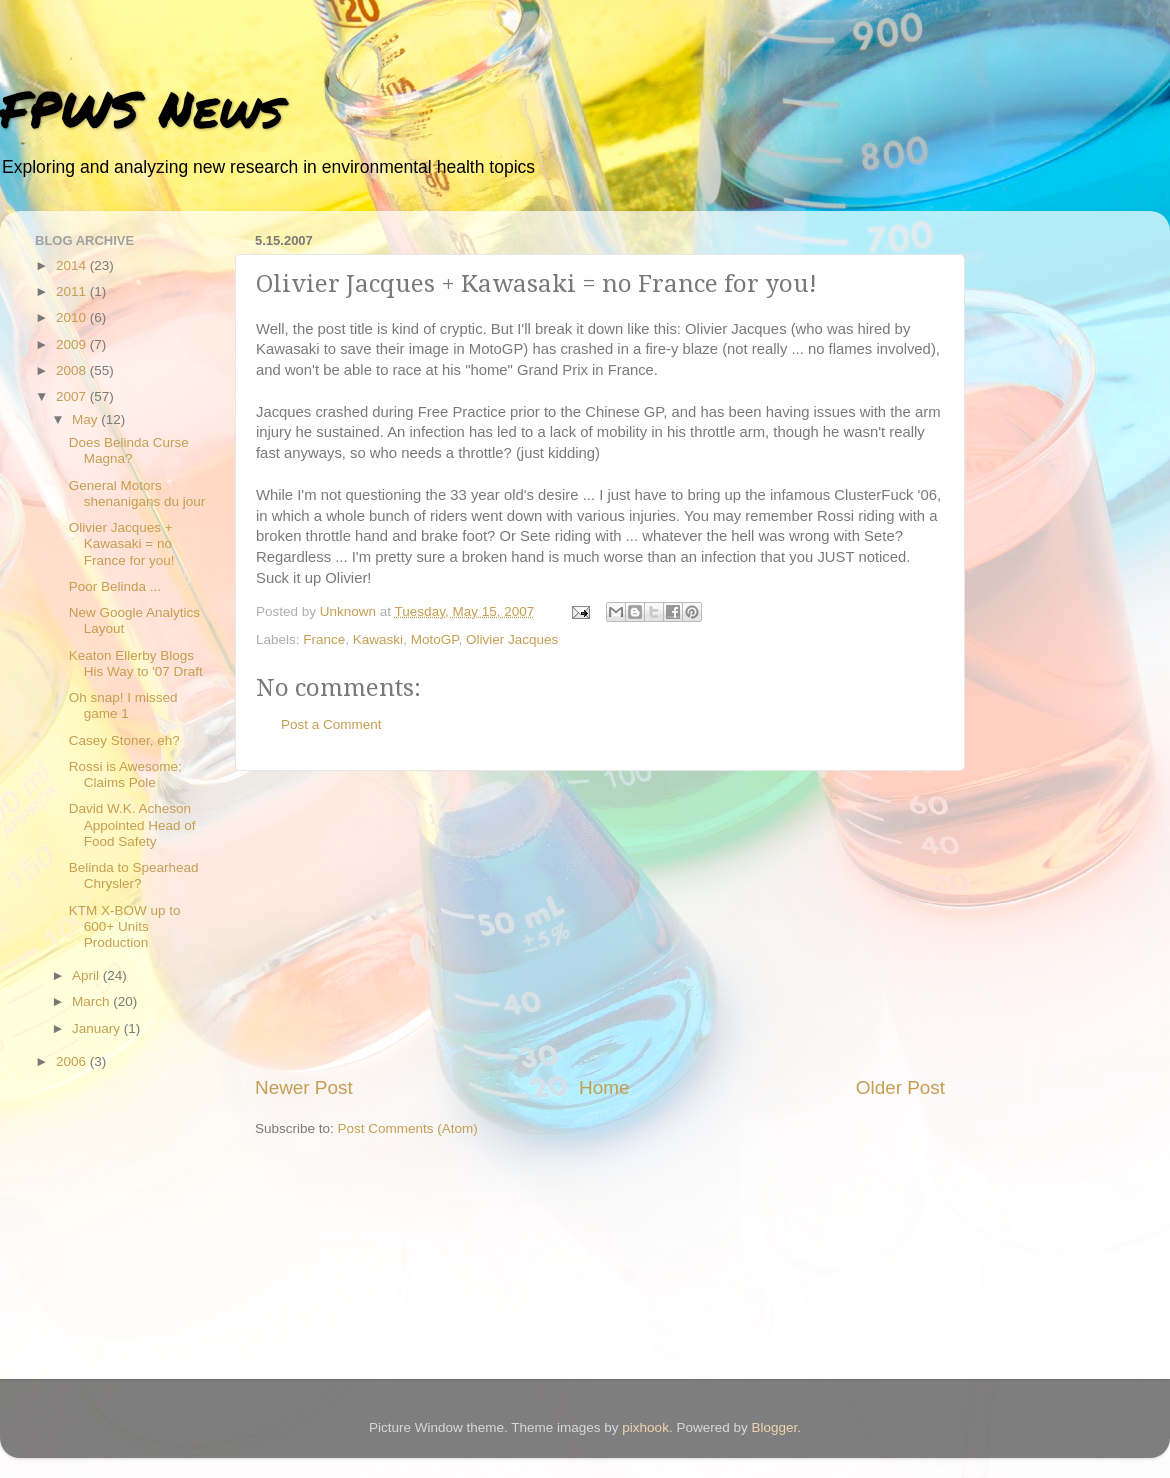  What do you see at coordinates (331, 724) in the screenshot?
I see `Post a Comment` at bounding box center [331, 724].